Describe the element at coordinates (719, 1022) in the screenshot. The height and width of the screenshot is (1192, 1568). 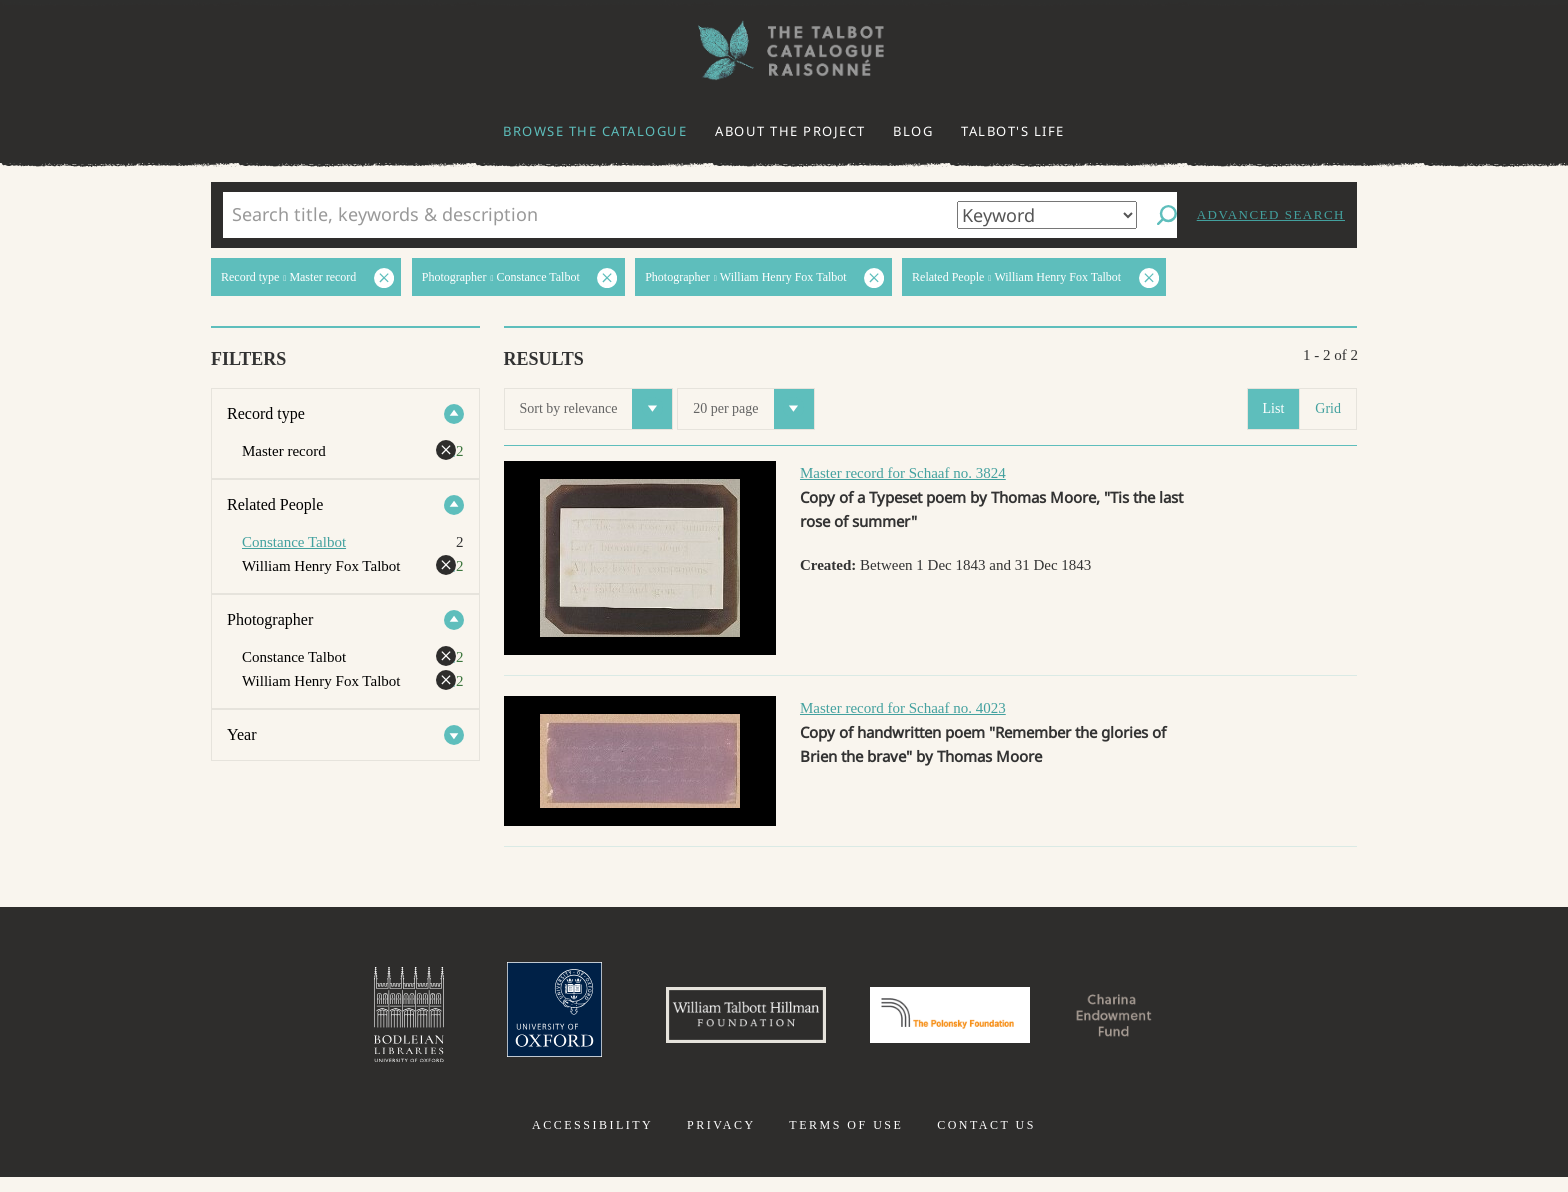
I see `William Talbott Hillman Foundation` at that location.